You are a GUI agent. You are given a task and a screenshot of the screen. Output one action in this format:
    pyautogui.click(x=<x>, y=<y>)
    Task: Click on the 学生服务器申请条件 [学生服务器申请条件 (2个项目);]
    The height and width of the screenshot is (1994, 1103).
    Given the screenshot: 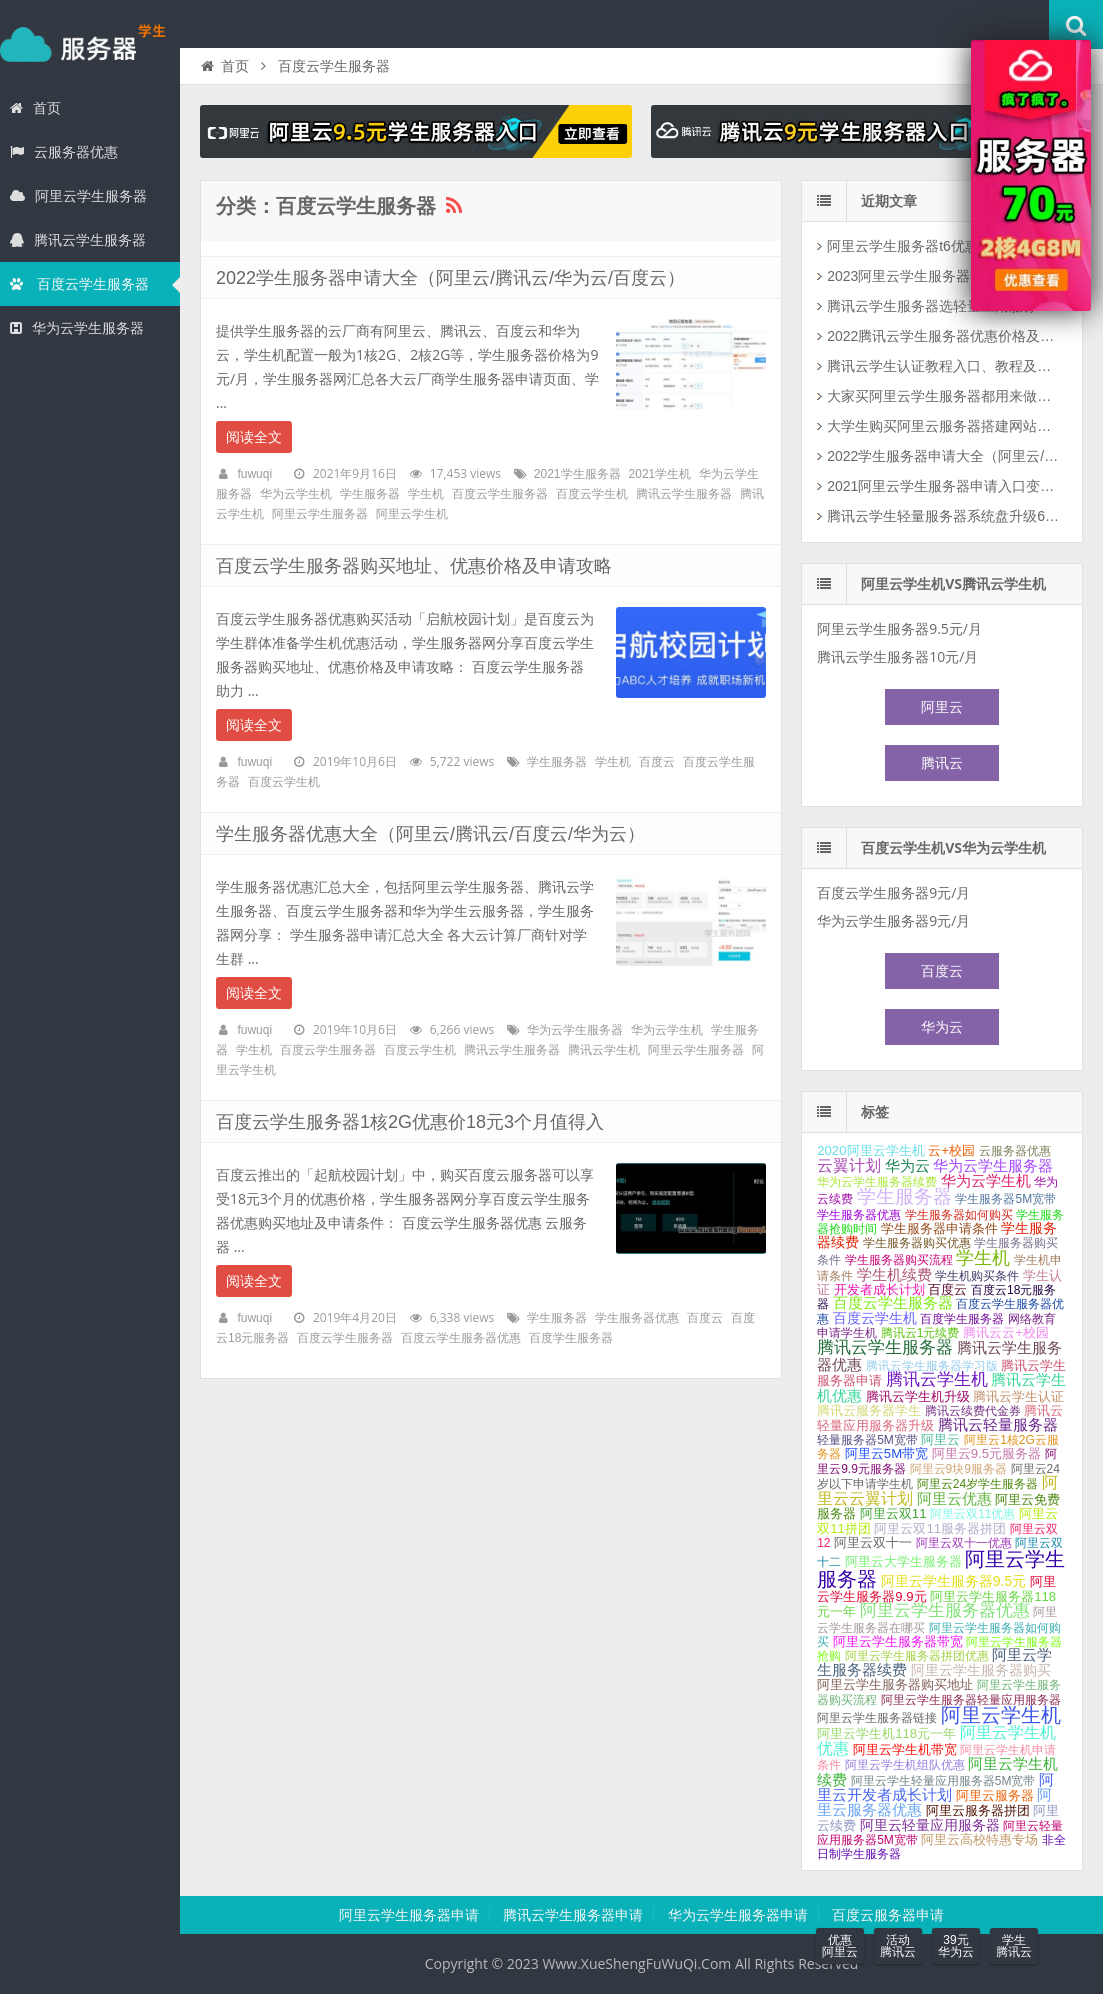 What is the action you would take?
    pyautogui.click(x=939, y=1228)
    